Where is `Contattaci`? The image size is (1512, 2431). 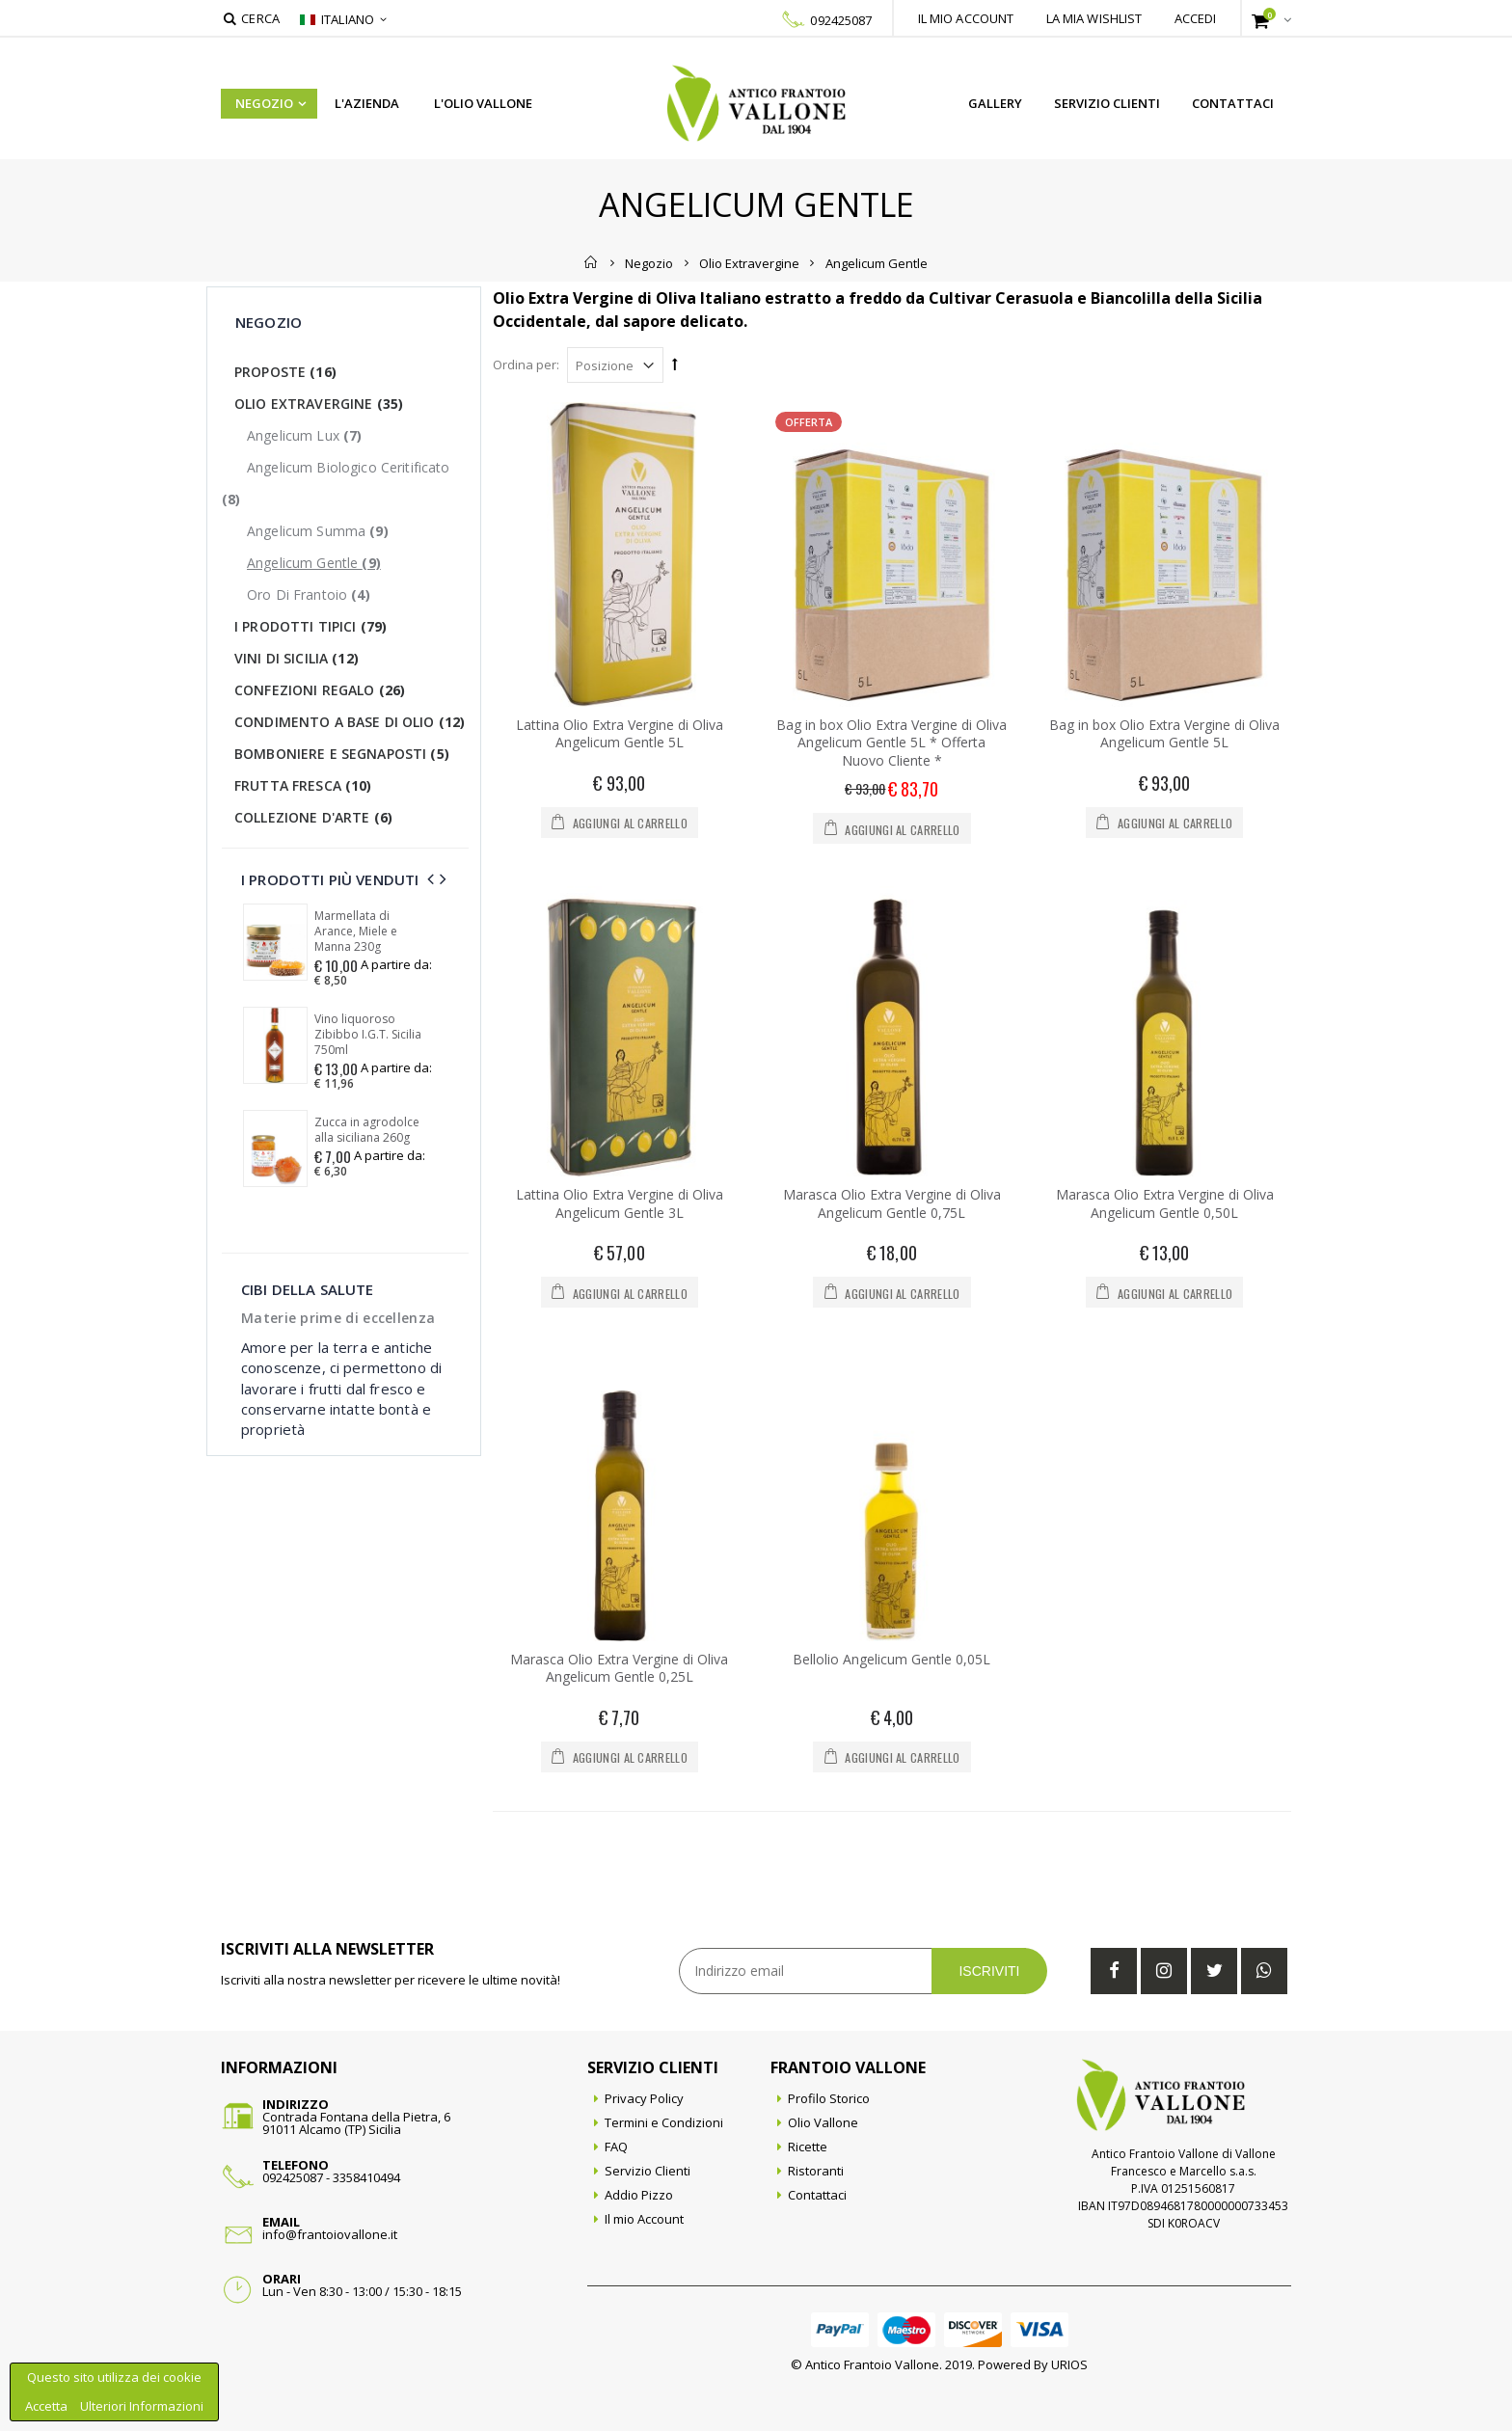
Contattaci is located at coordinates (1233, 103).